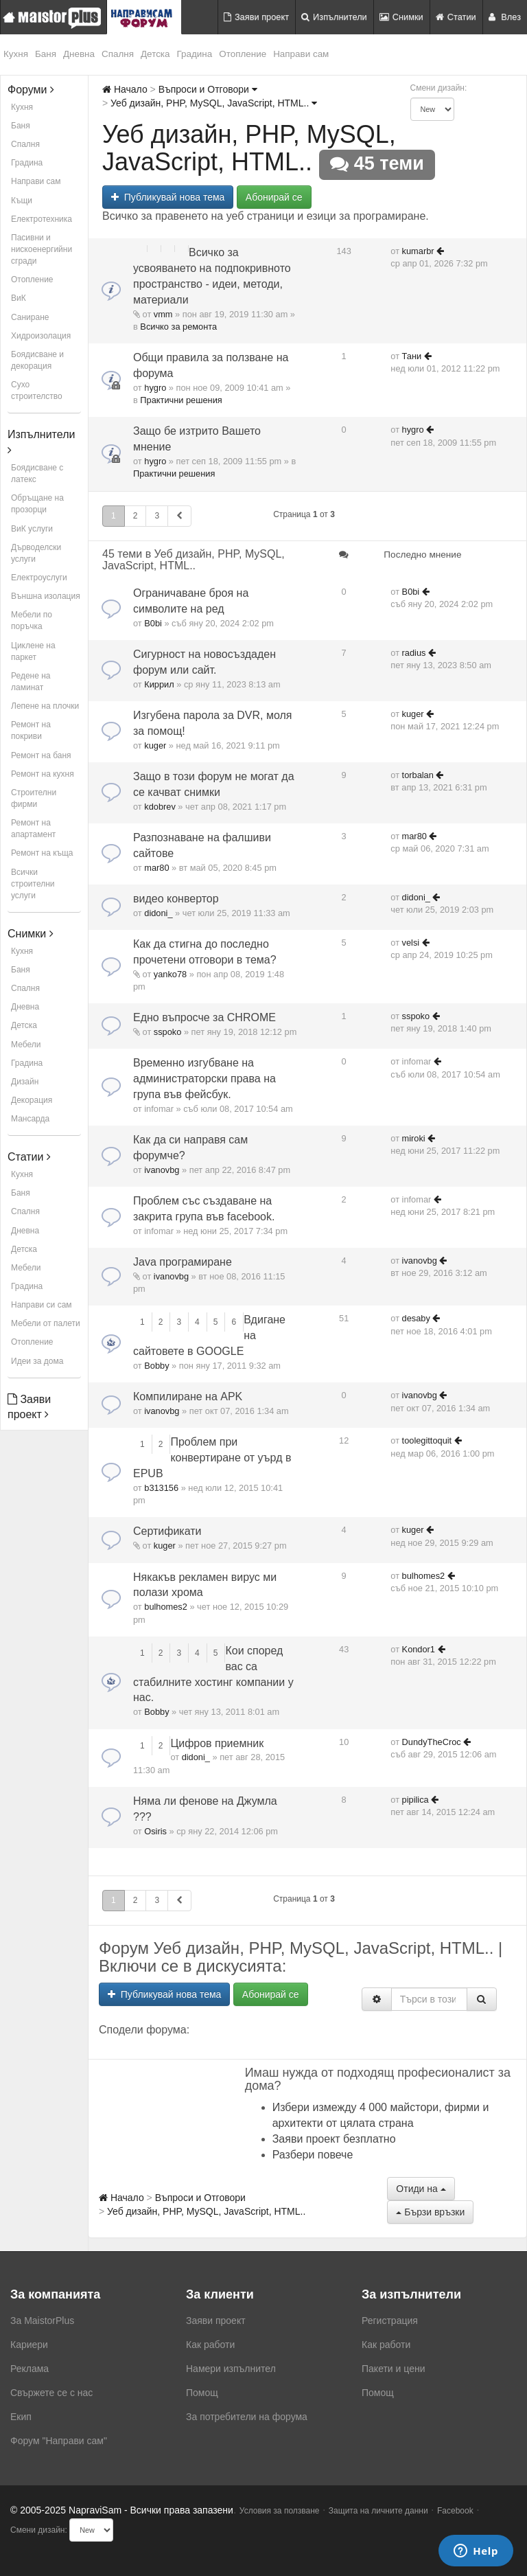 The height and width of the screenshot is (2576, 527). Describe the element at coordinates (155, 745) in the screenshot. I see `kuger` at that location.